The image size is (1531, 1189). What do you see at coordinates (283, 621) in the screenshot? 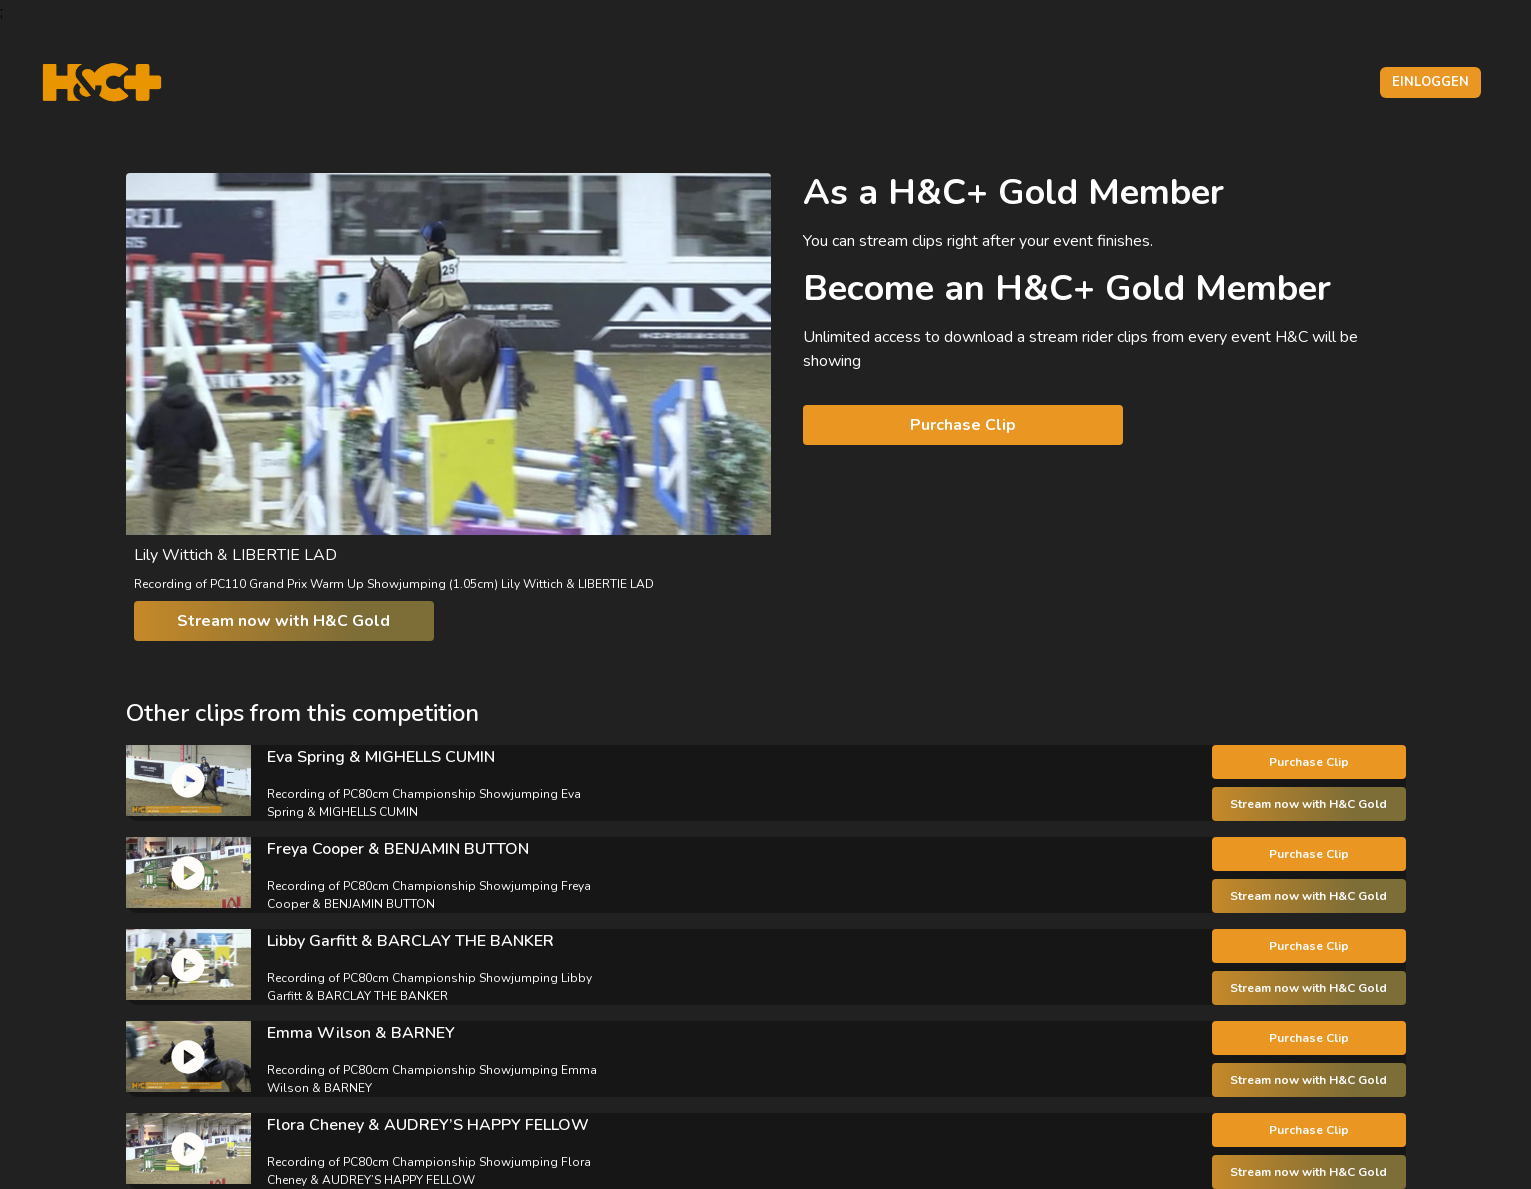
I see `Stream now with H&C Gold` at bounding box center [283, 621].